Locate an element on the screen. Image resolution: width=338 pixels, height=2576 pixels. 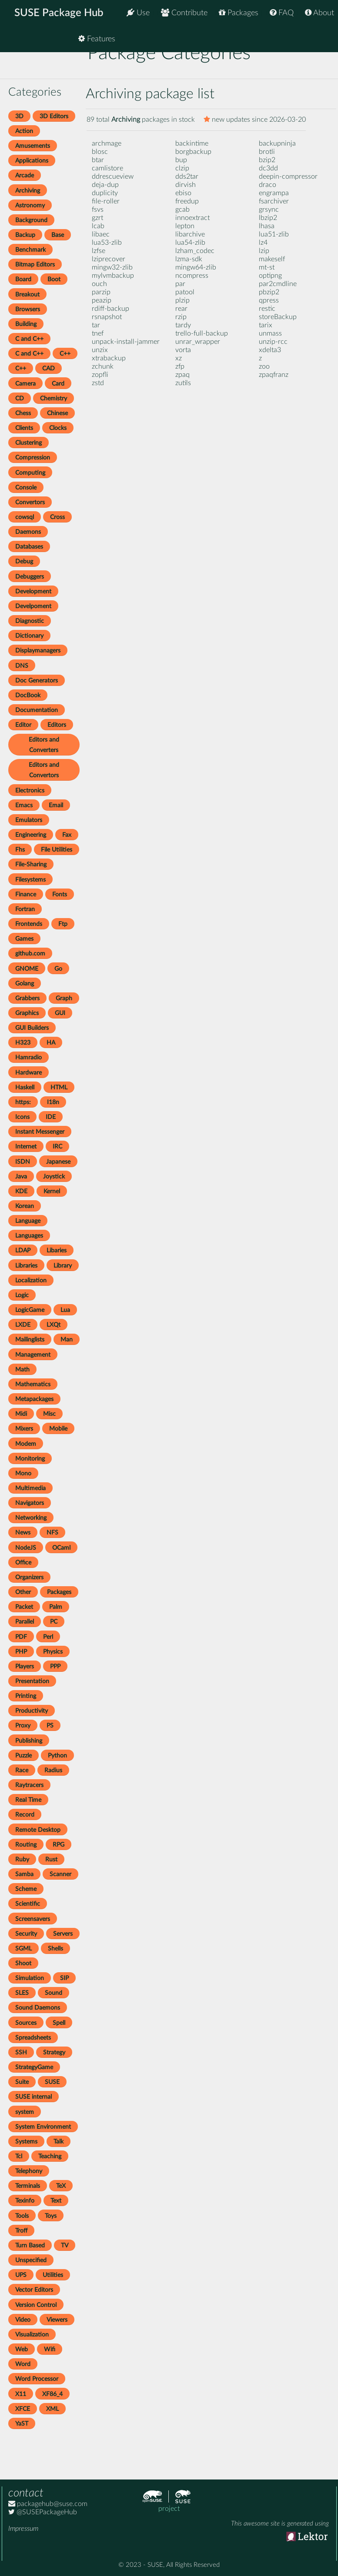
Visualization is located at coordinates (32, 2334).